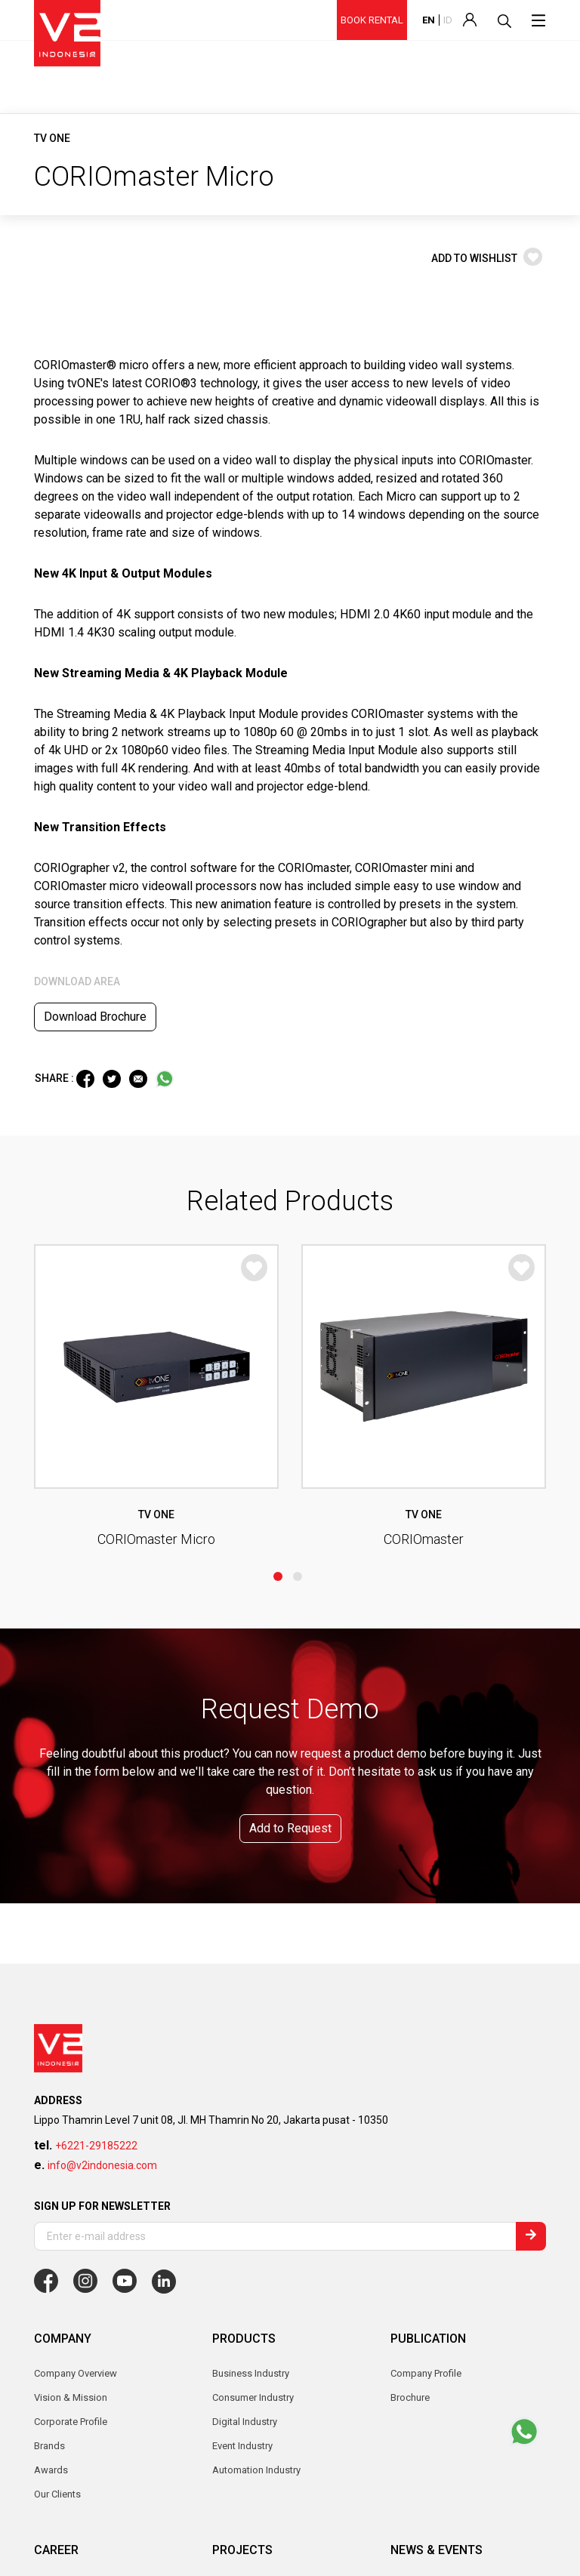 The height and width of the screenshot is (2576, 580). Describe the element at coordinates (290, 1489) in the screenshot. I see `Add to Request` at that location.